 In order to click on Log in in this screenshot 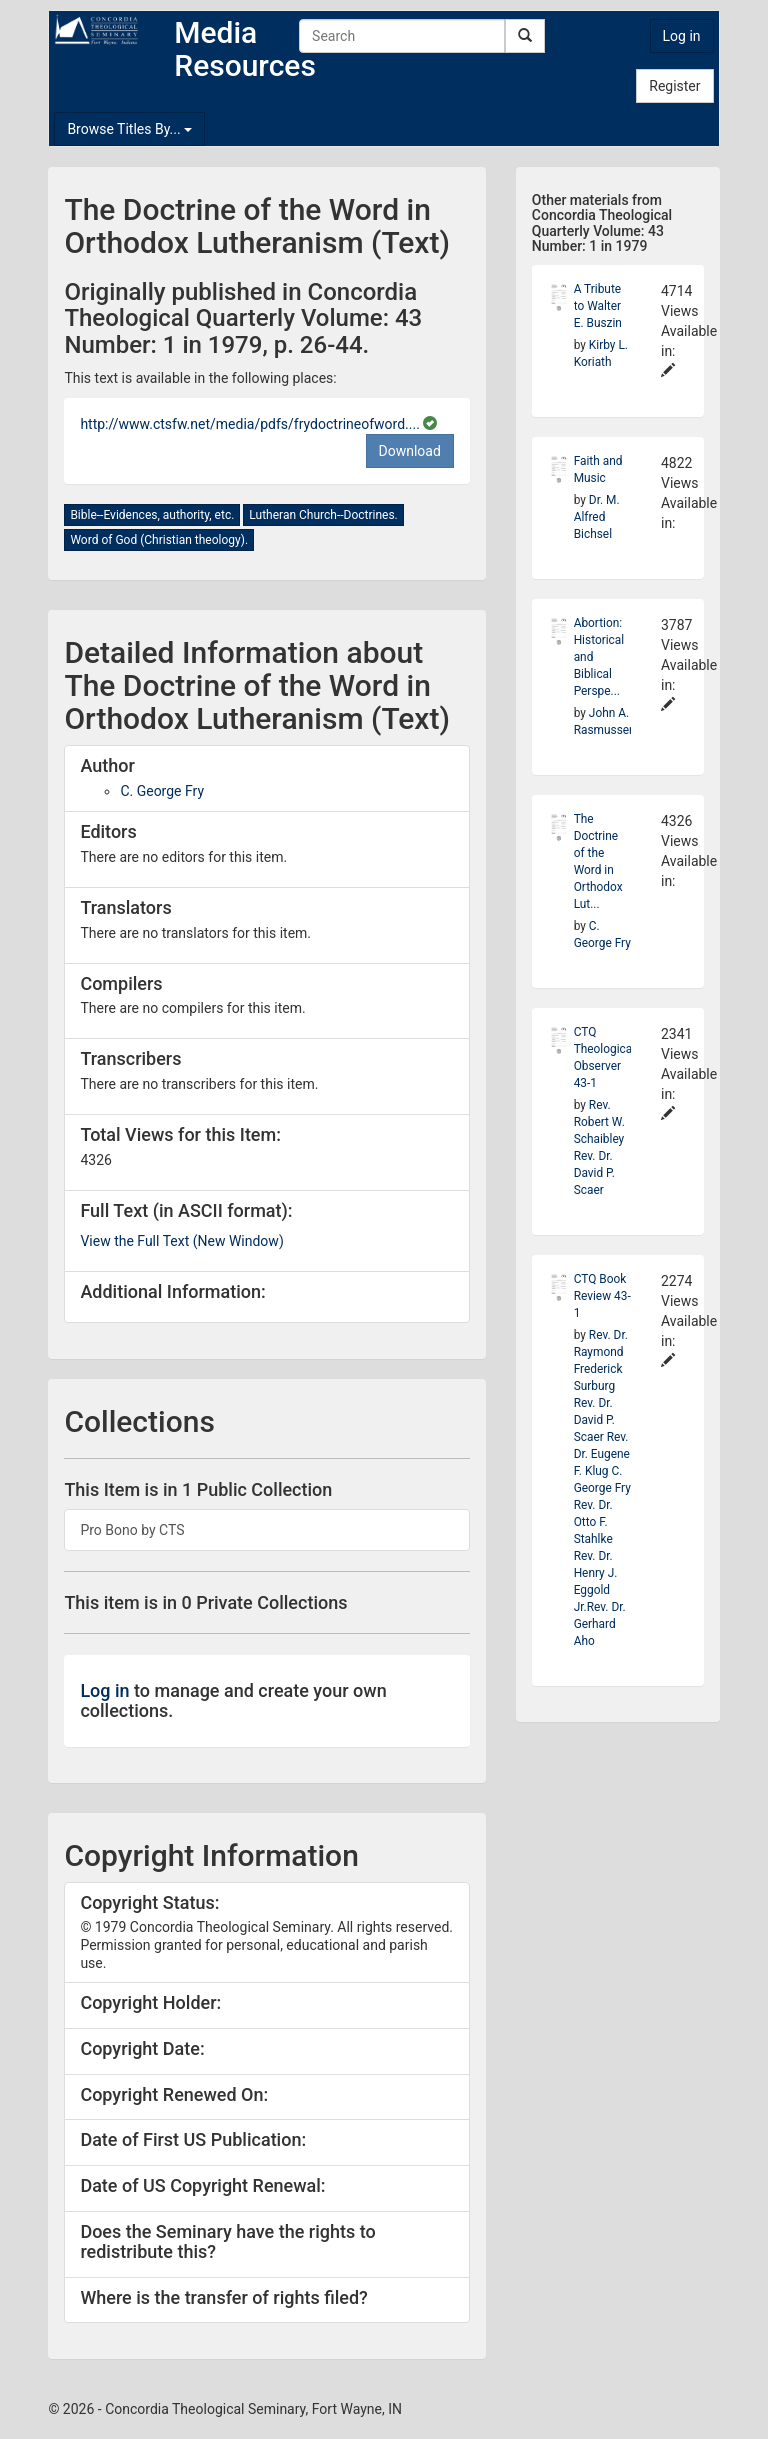, I will do `click(682, 36)`.